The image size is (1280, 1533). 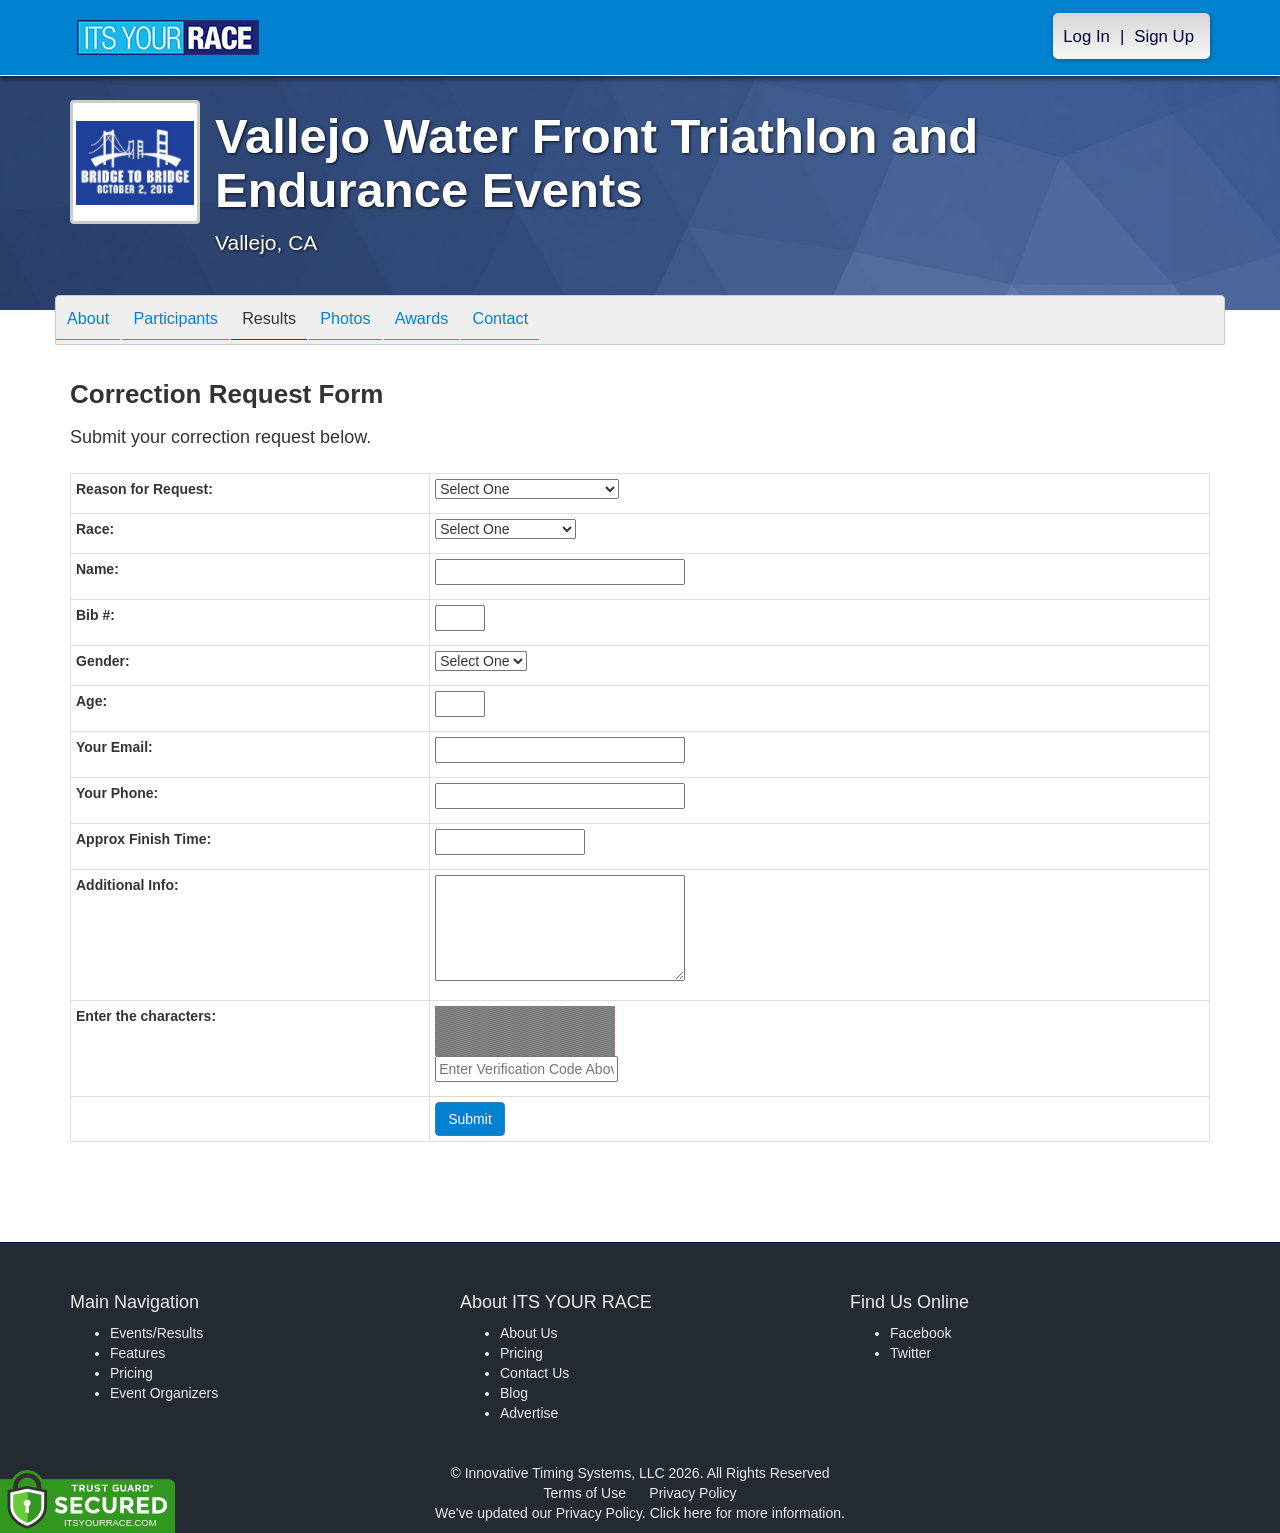 What do you see at coordinates (585, 1493) in the screenshot?
I see `Terms of Use` at bounding box center [585, 1493].